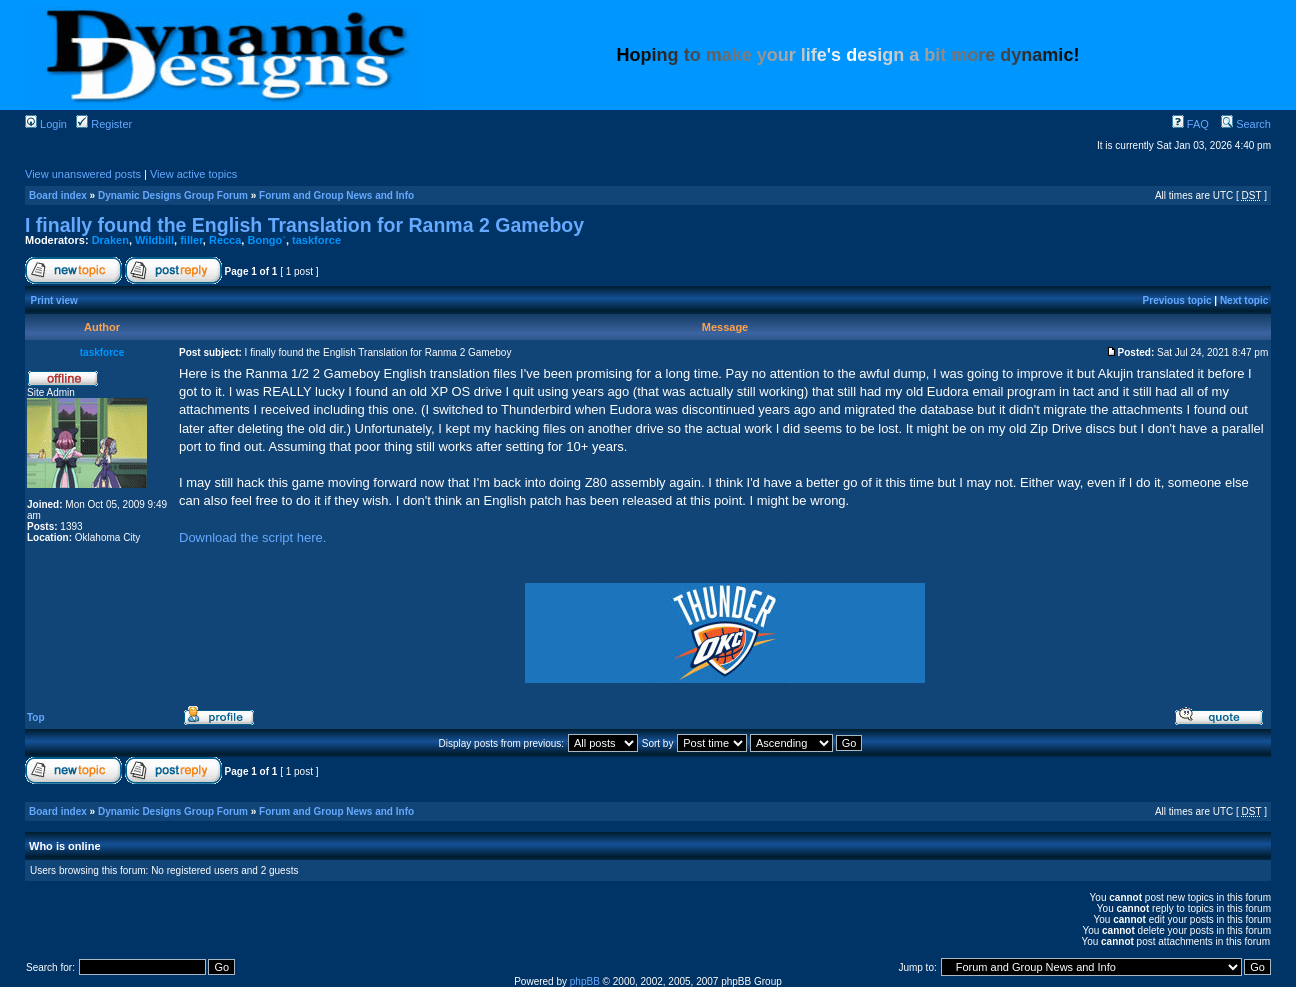  I want to click on Top, so click(36, 717).